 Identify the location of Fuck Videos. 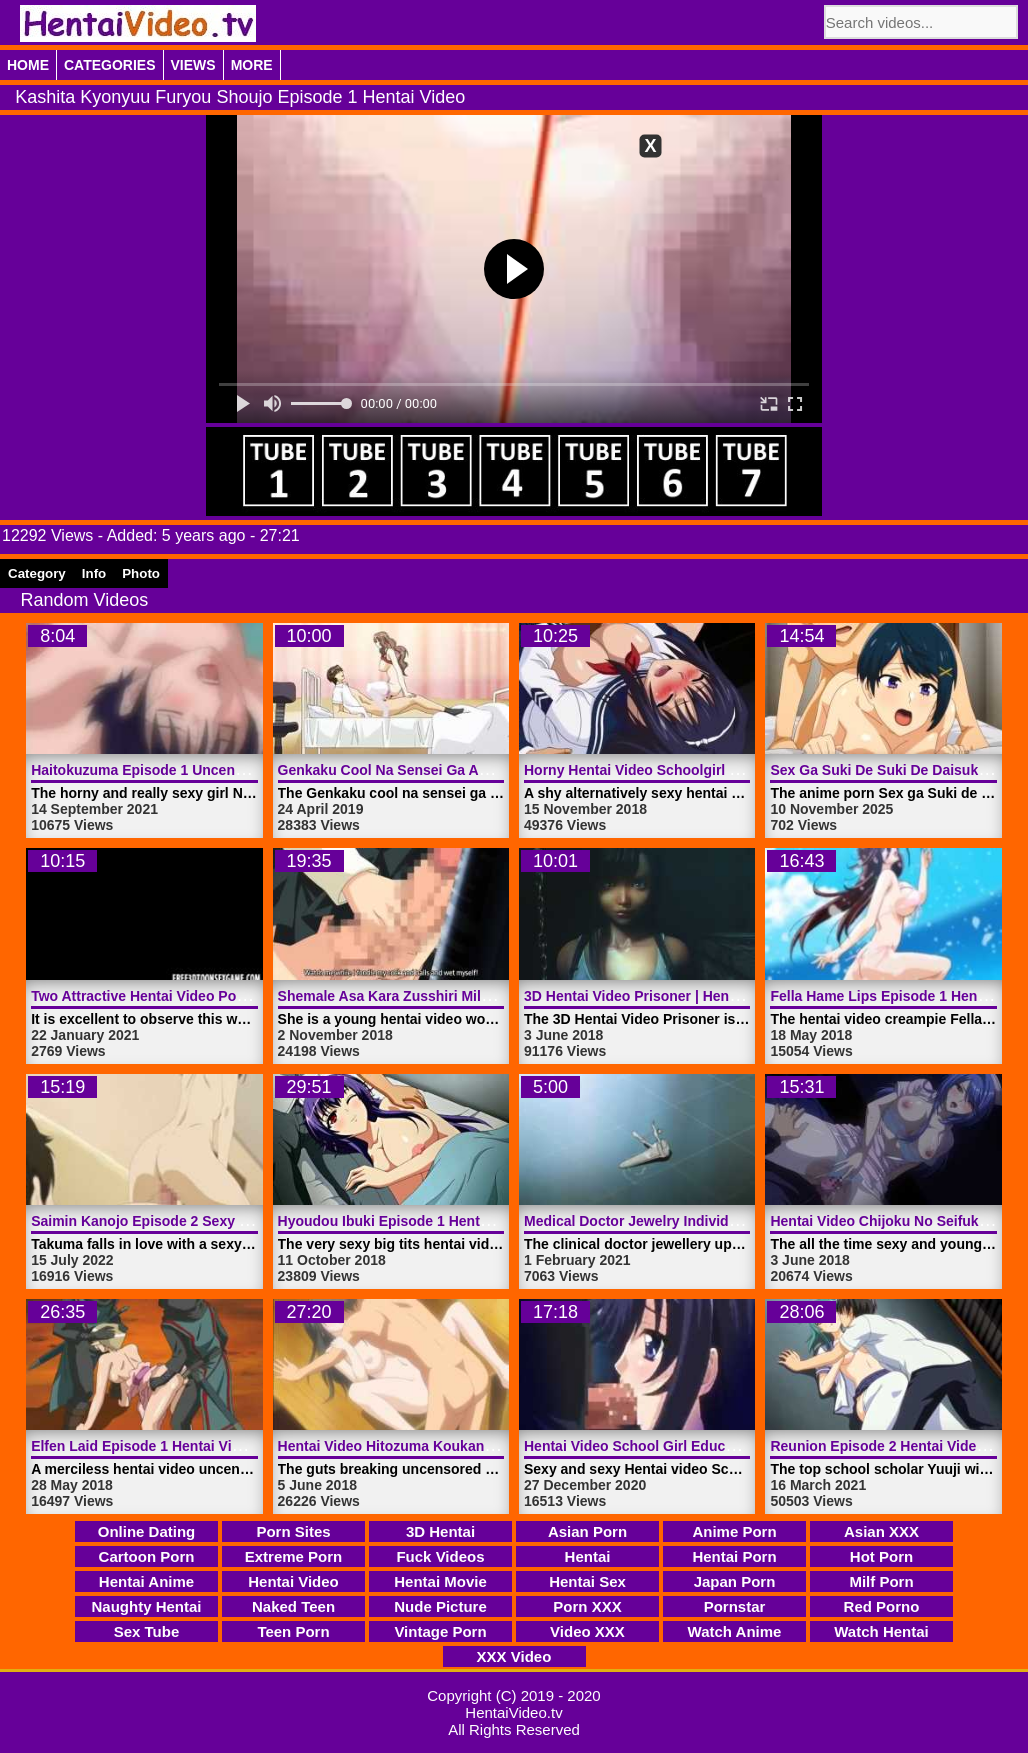
(440, 1556).